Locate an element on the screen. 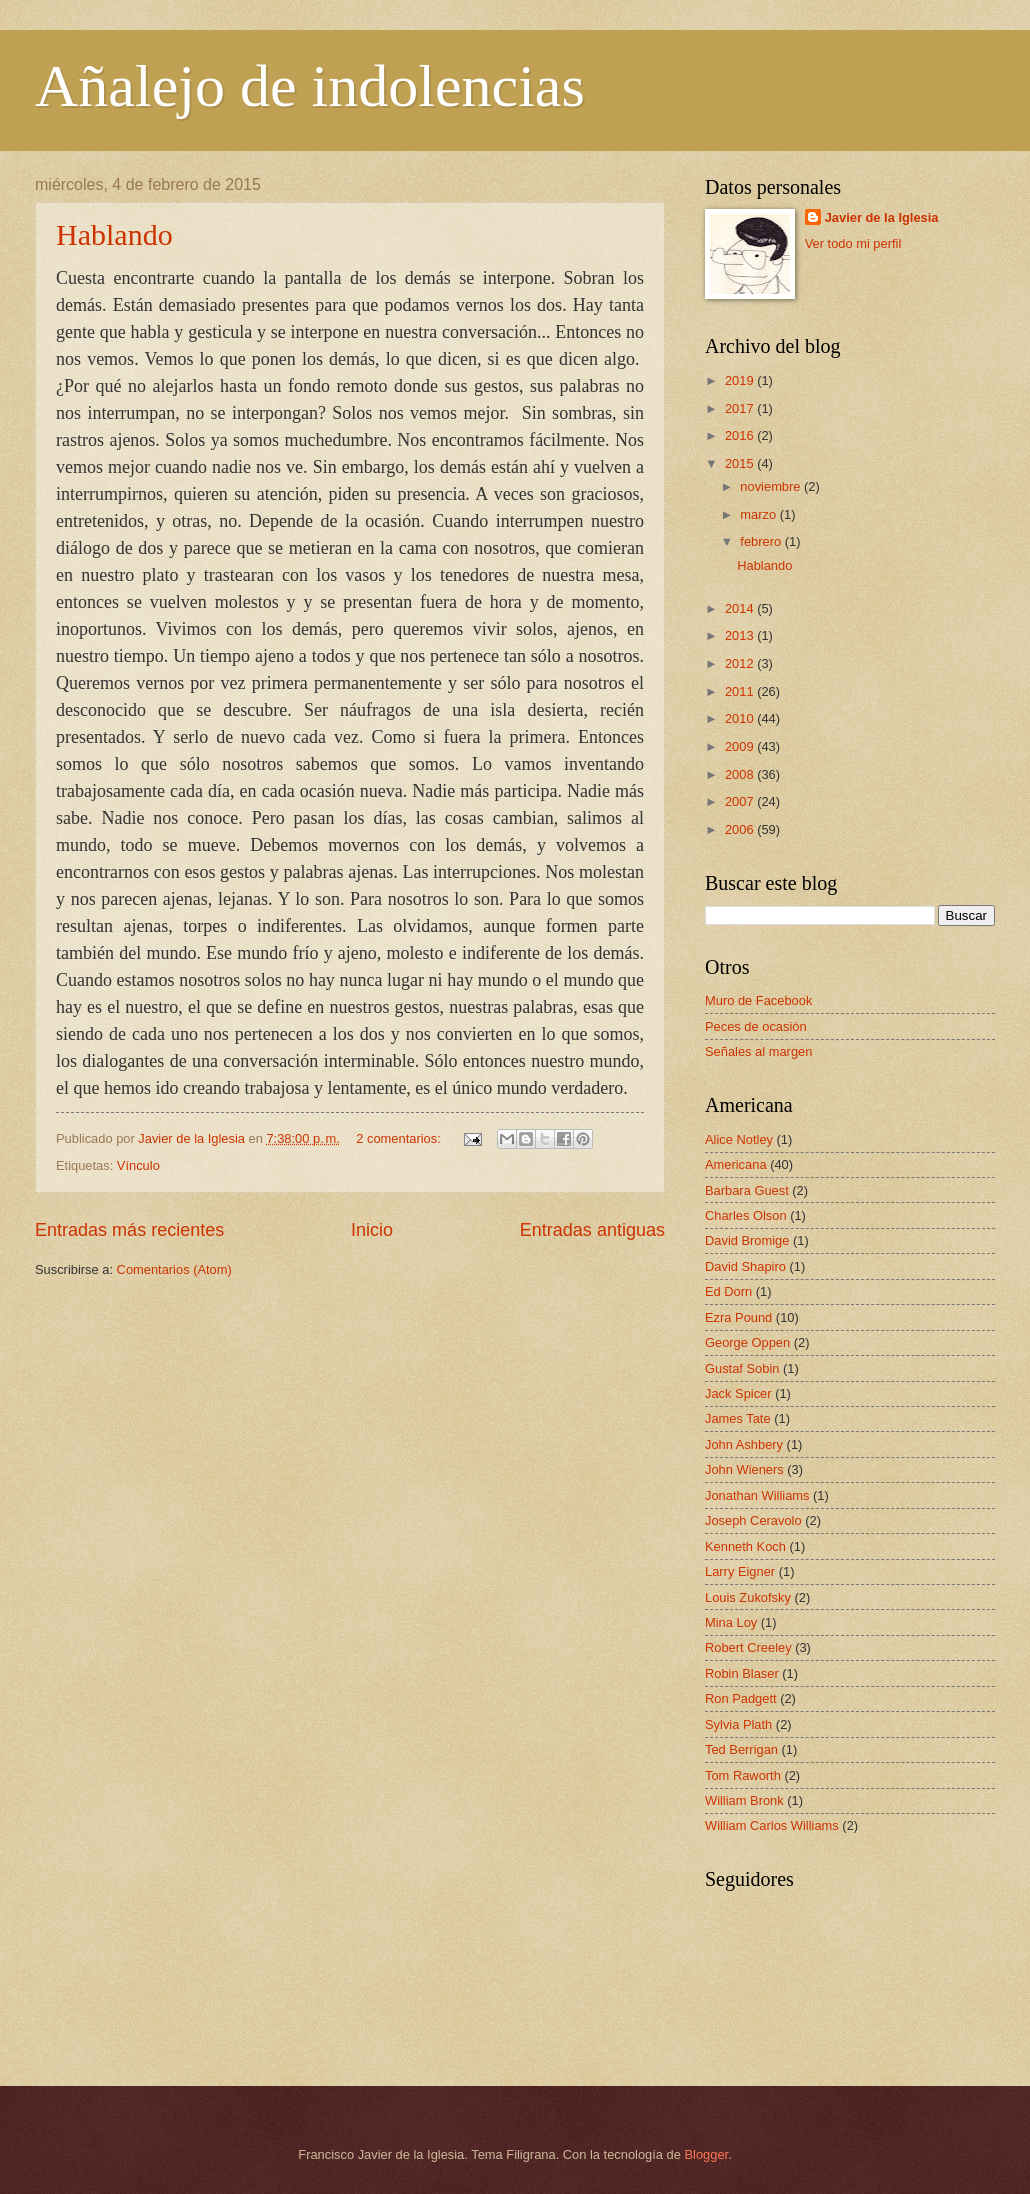 The image size is (1030, 2194). Blogger is located at coordinates (706, 2154).